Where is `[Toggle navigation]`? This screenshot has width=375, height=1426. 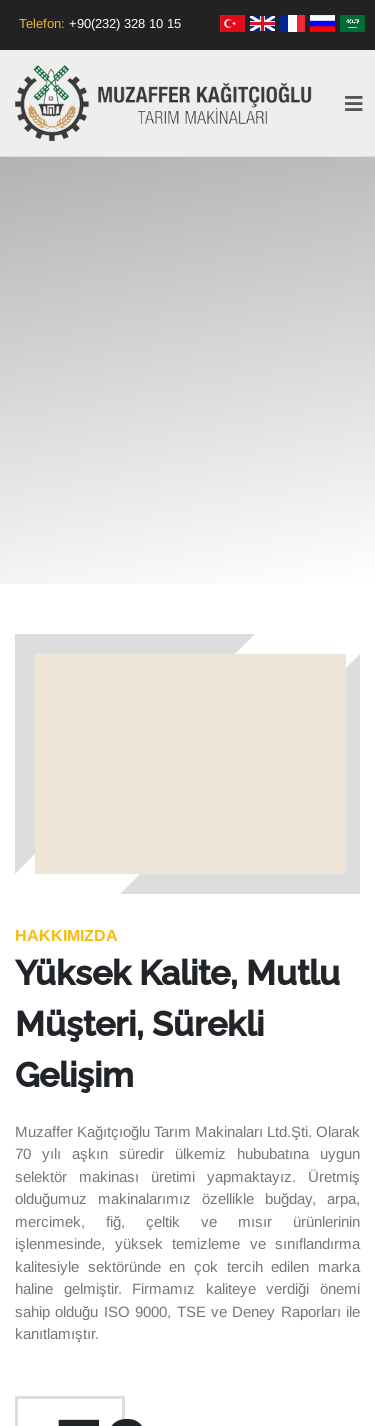
[Toggle navigation] is located at coordinates (354, 109).